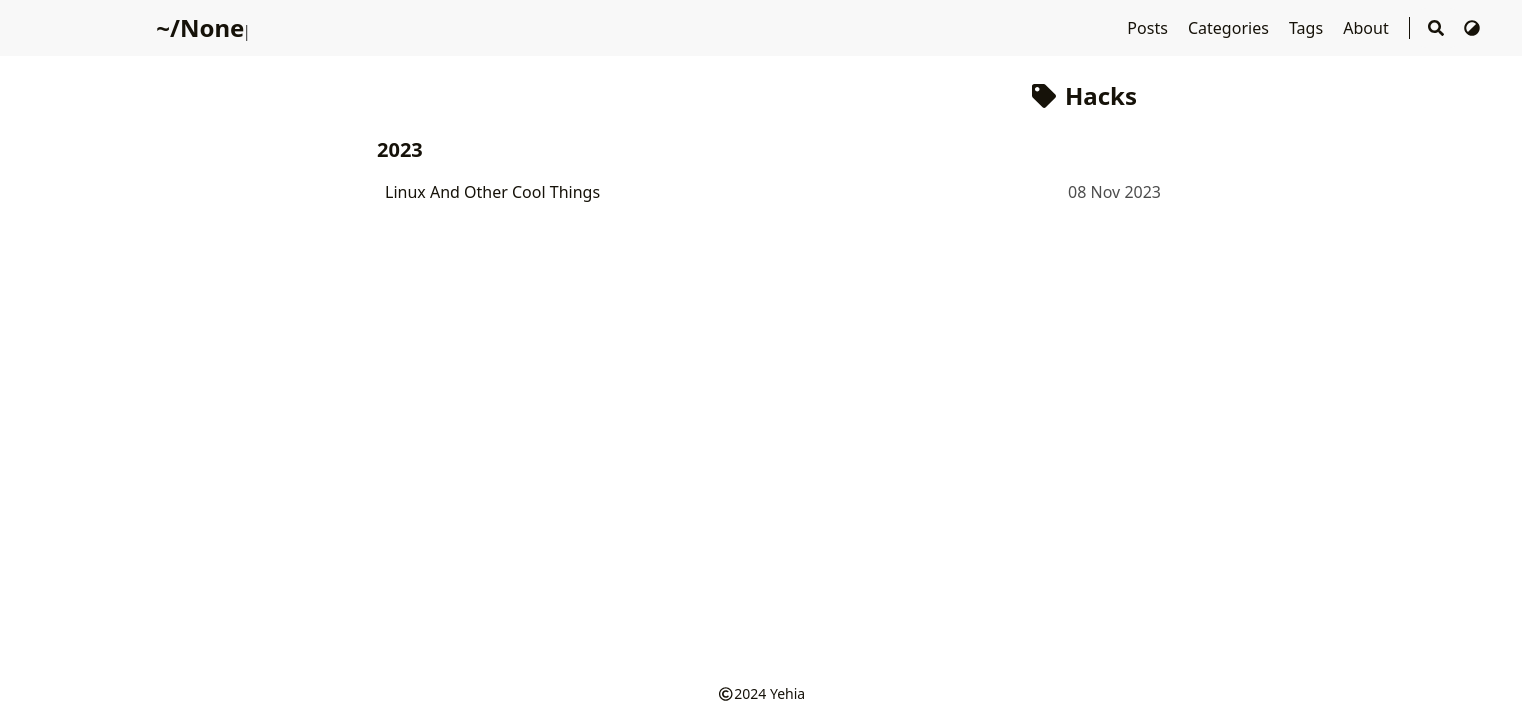 This screenshot has width=1522, height=720. Describe the element at coordinates (492, 192) in the screenshot. I see `Linux And Other Cool Things` at that location.